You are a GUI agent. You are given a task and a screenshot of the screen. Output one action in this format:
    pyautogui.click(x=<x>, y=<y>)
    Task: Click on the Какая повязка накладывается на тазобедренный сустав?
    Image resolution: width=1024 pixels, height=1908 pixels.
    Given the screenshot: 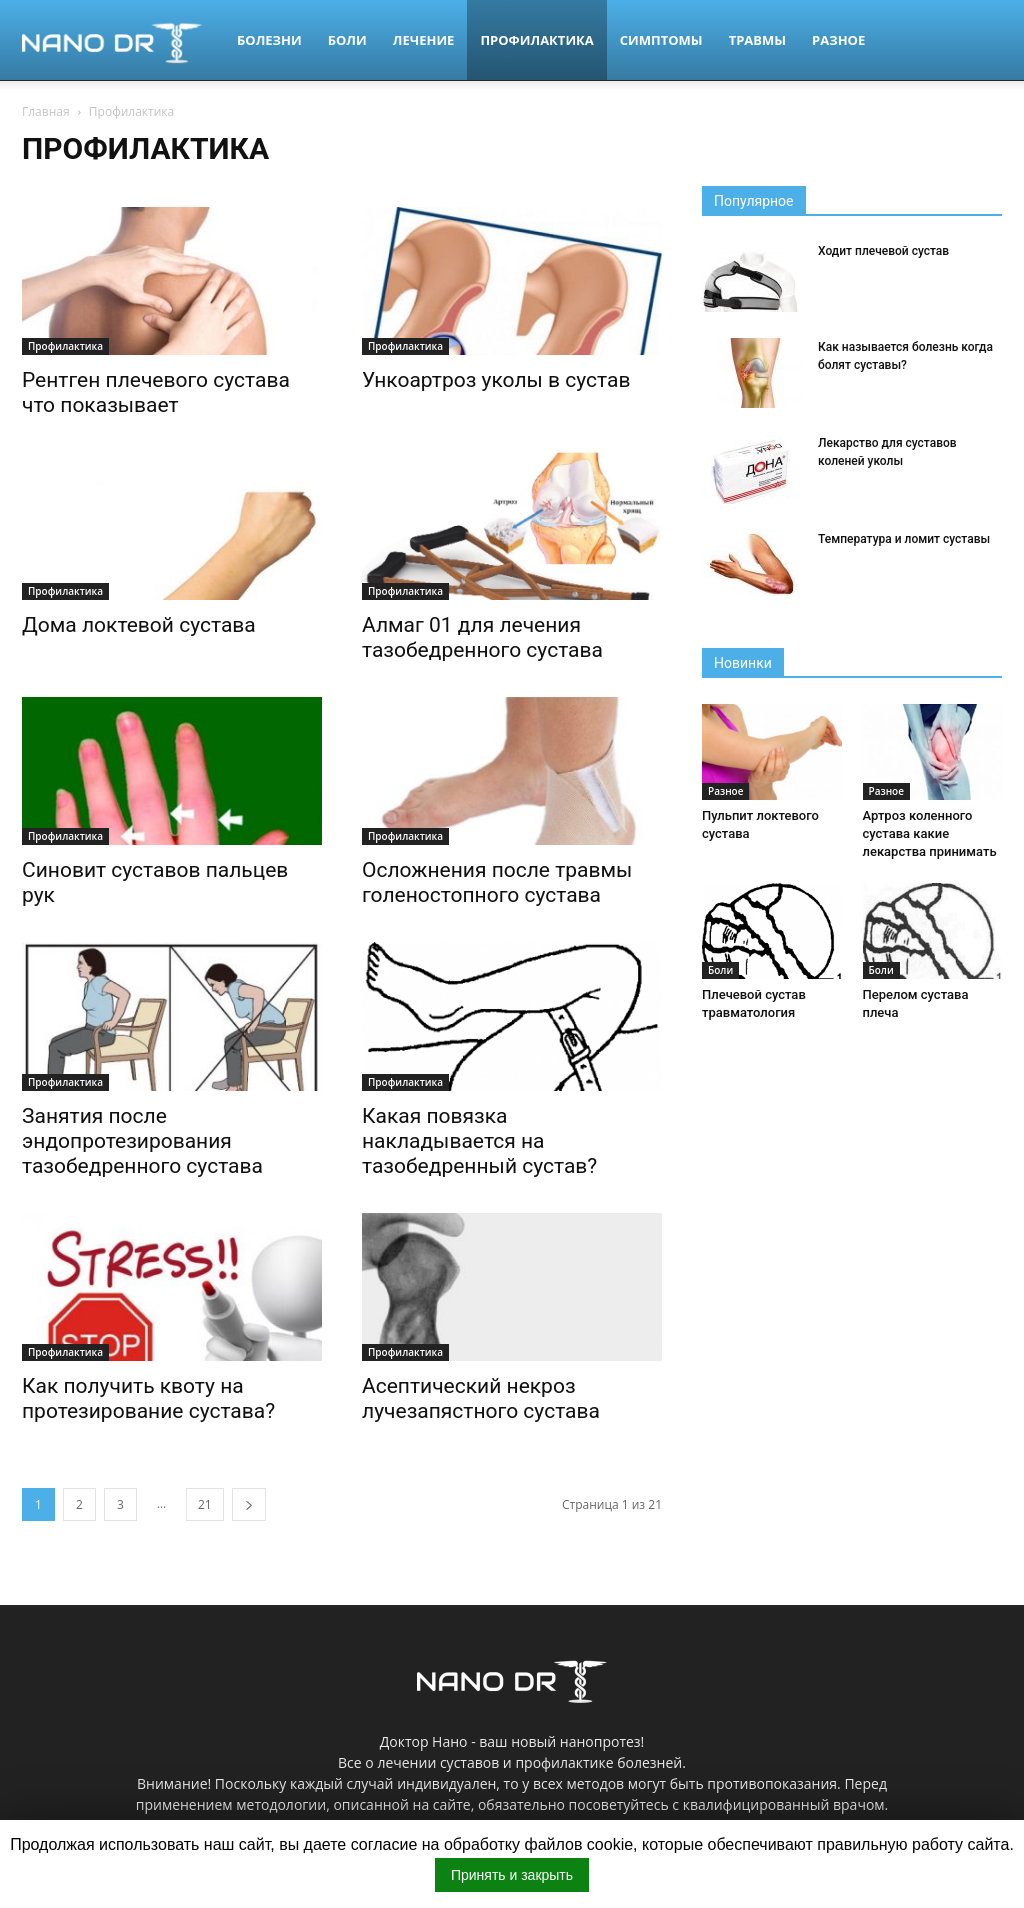 What is the action you would take?
    pyautogui.click(x=479, y=1141)
    